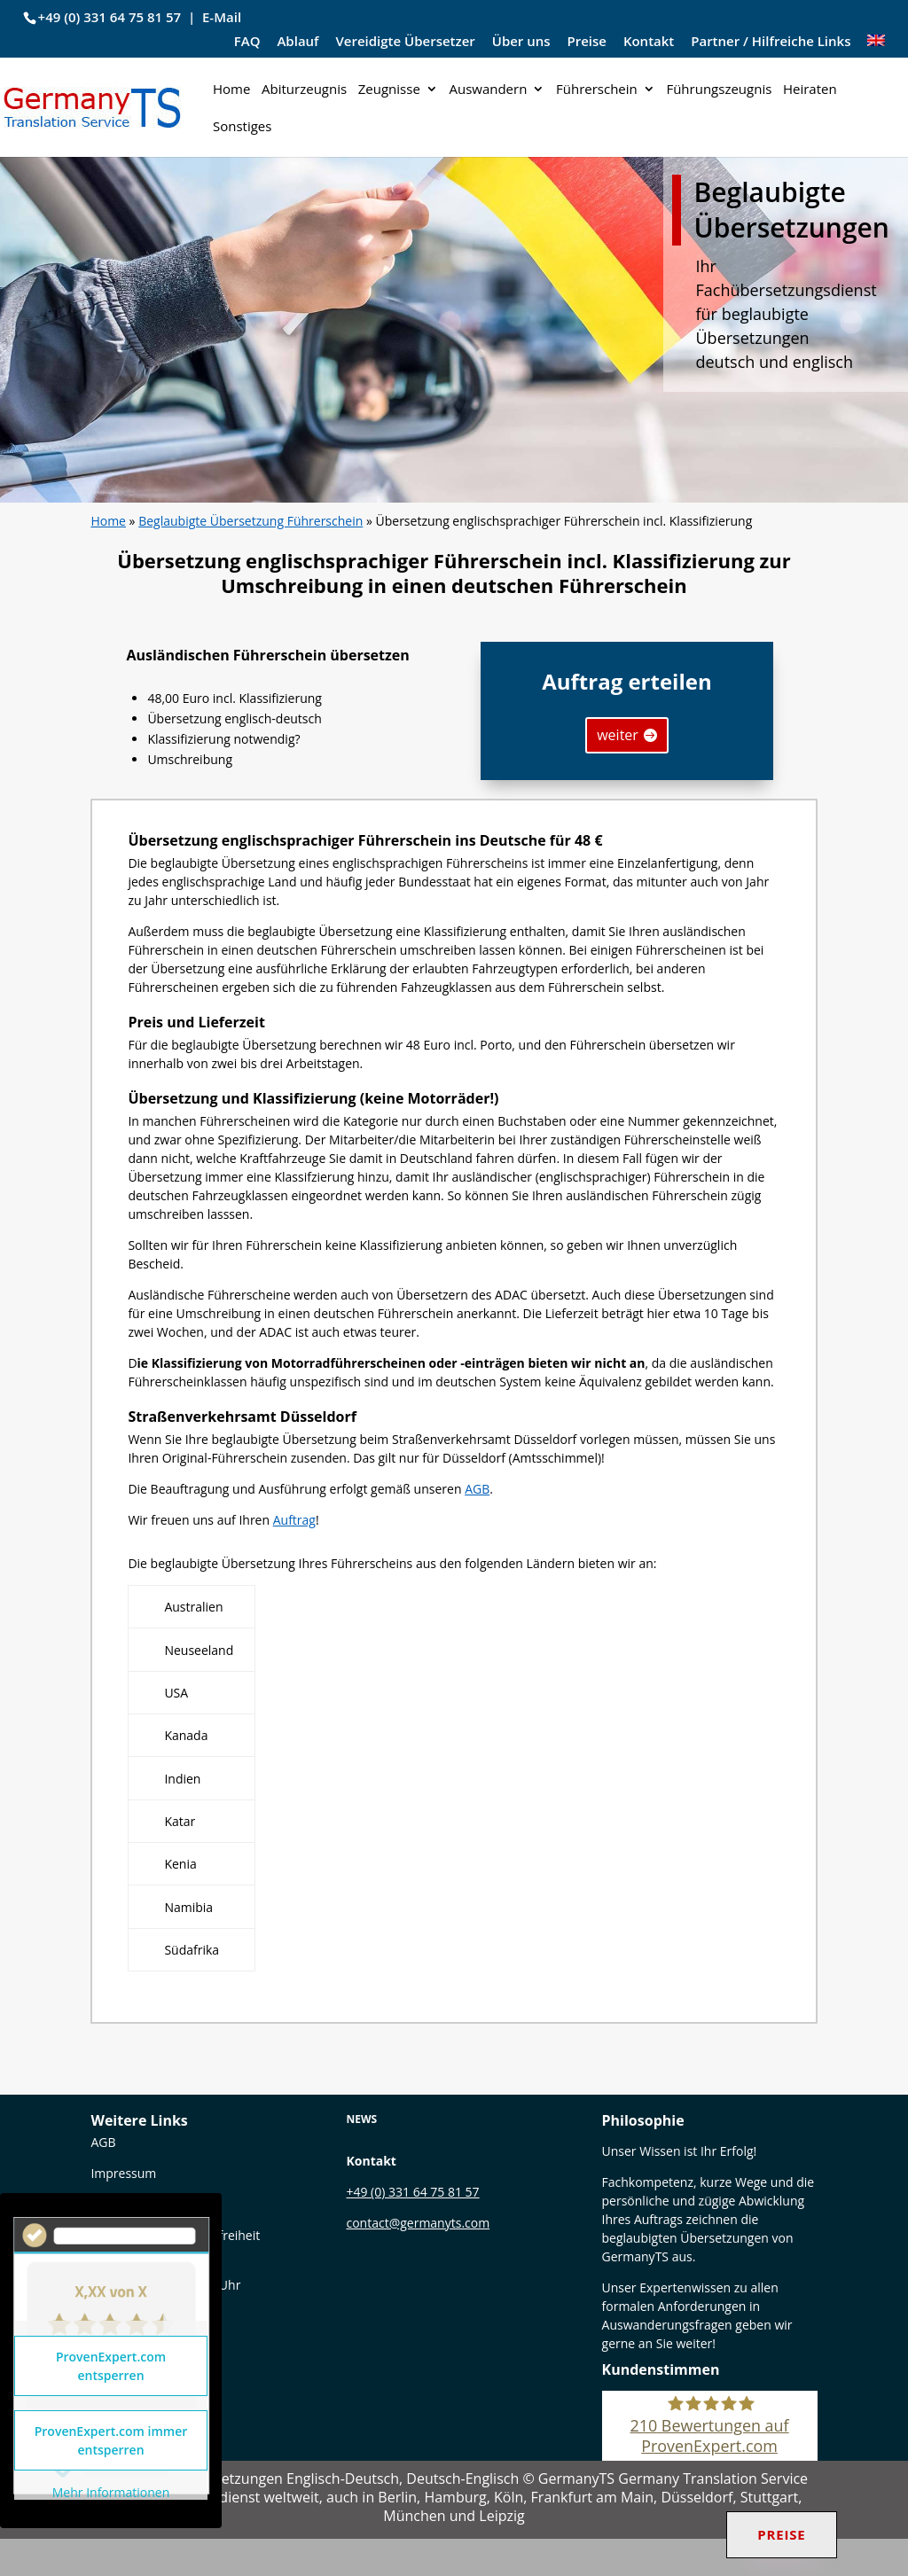 Image resolution: width=908 pixels, height=2576 pixels. What do you see at coordinates (648, 42) in the screenshot?
I see `Kontakt [link]` at bounding box center [648, 42].